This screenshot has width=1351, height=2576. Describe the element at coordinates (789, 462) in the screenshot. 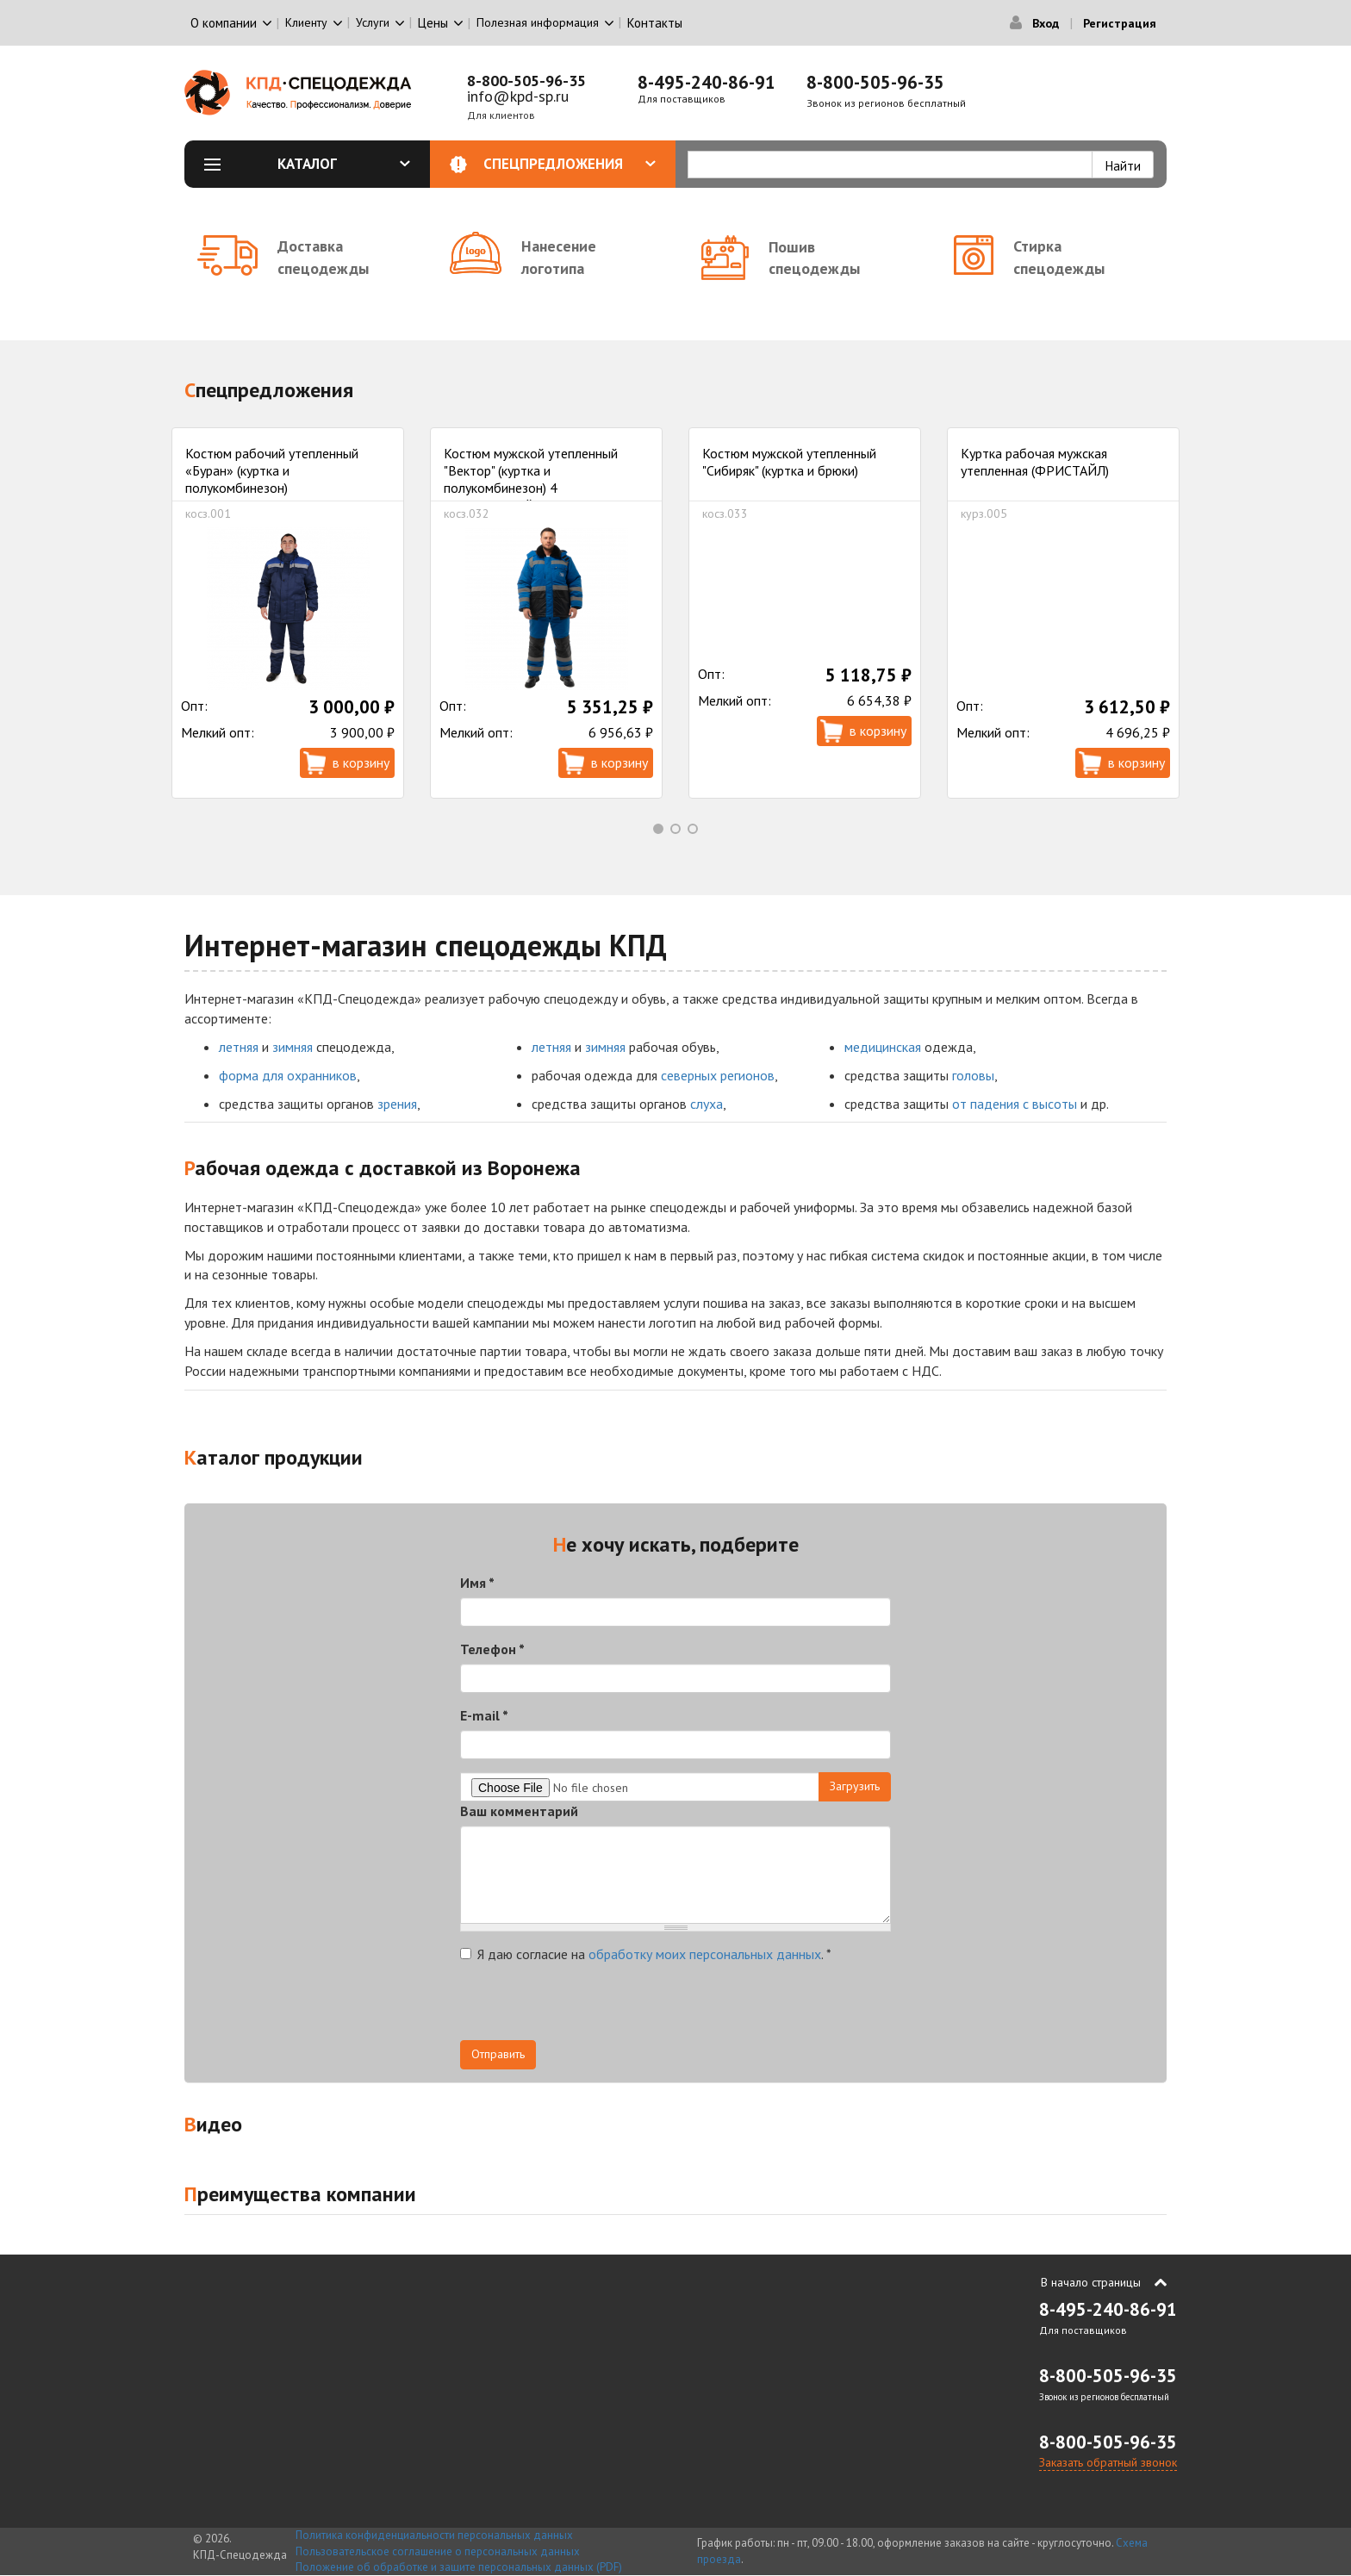

I see `Костюм мужской утепленный "Сибиряк" (куртка и брюки)` at that location.